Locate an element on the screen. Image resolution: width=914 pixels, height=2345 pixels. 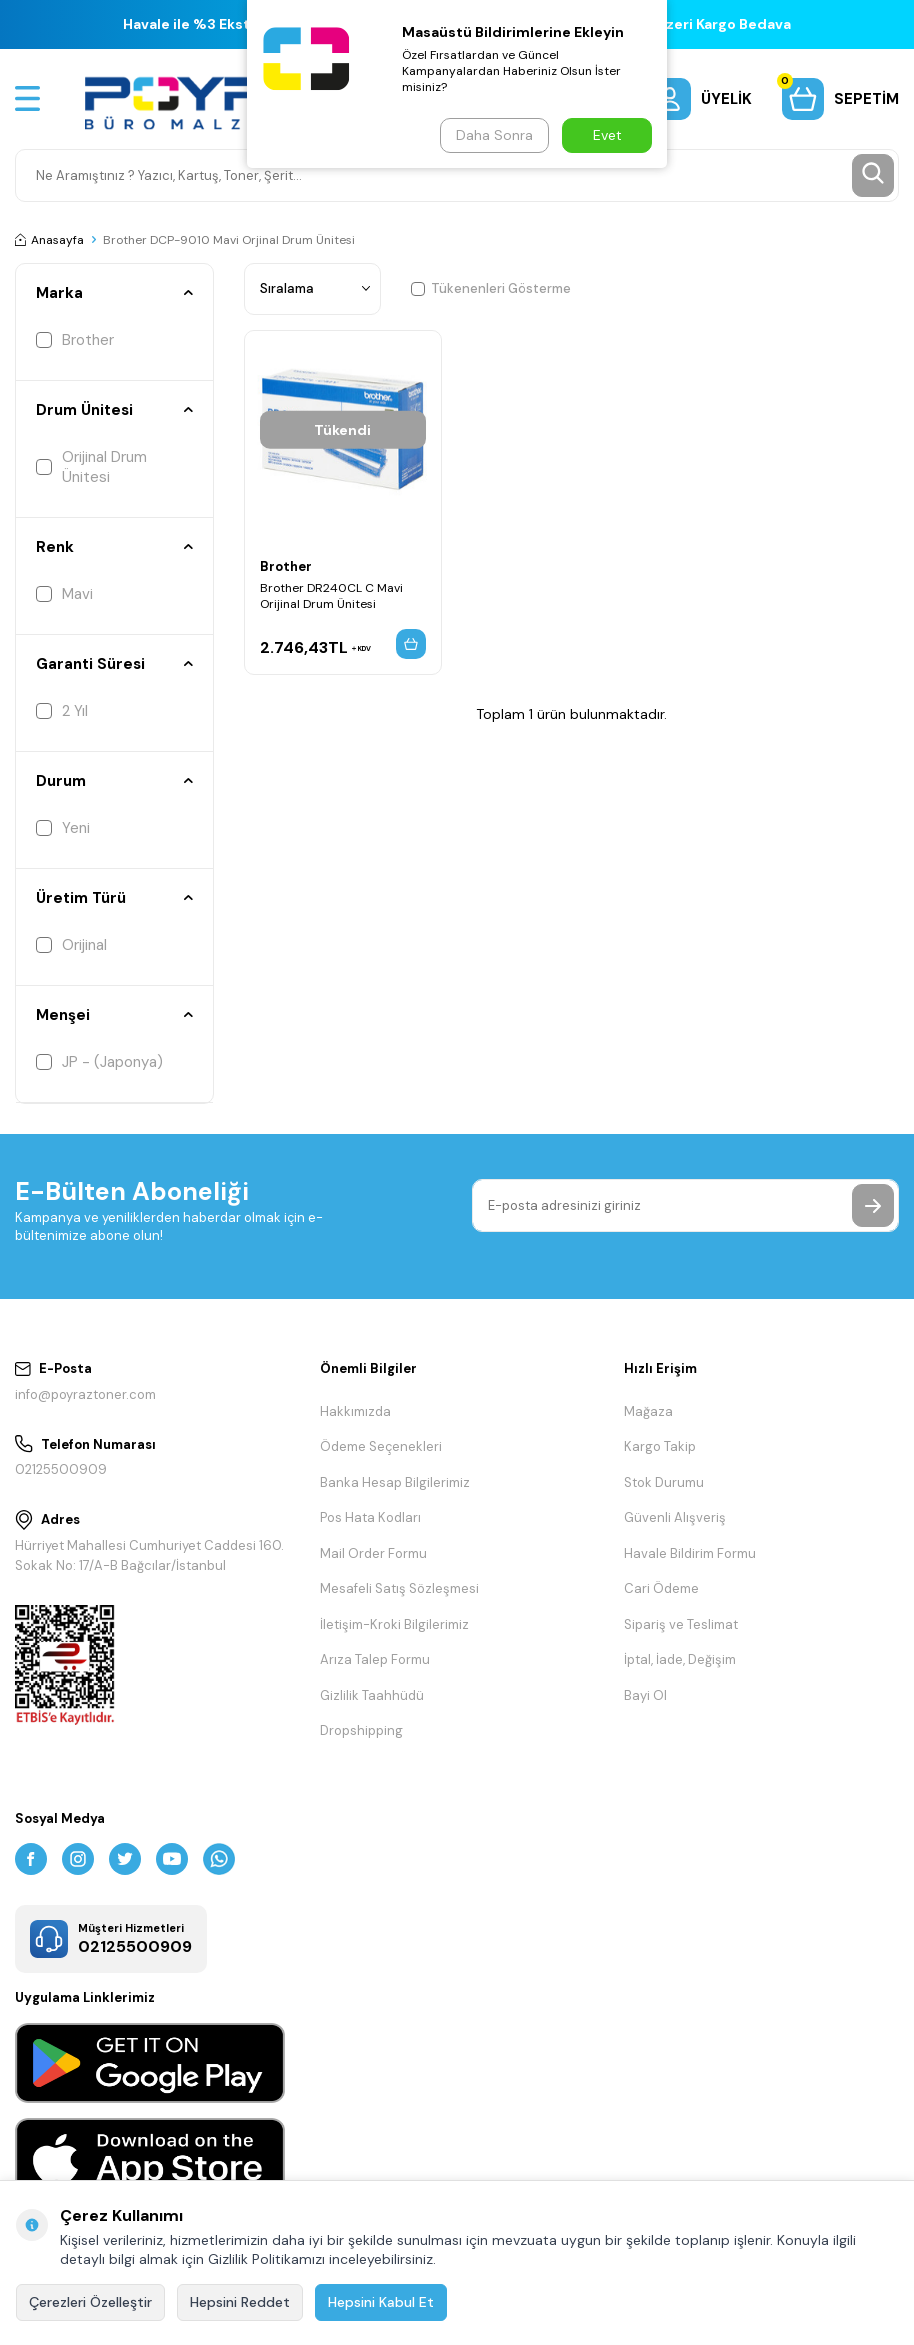
Cari Ödeme is located at coordinates (661, 1588).